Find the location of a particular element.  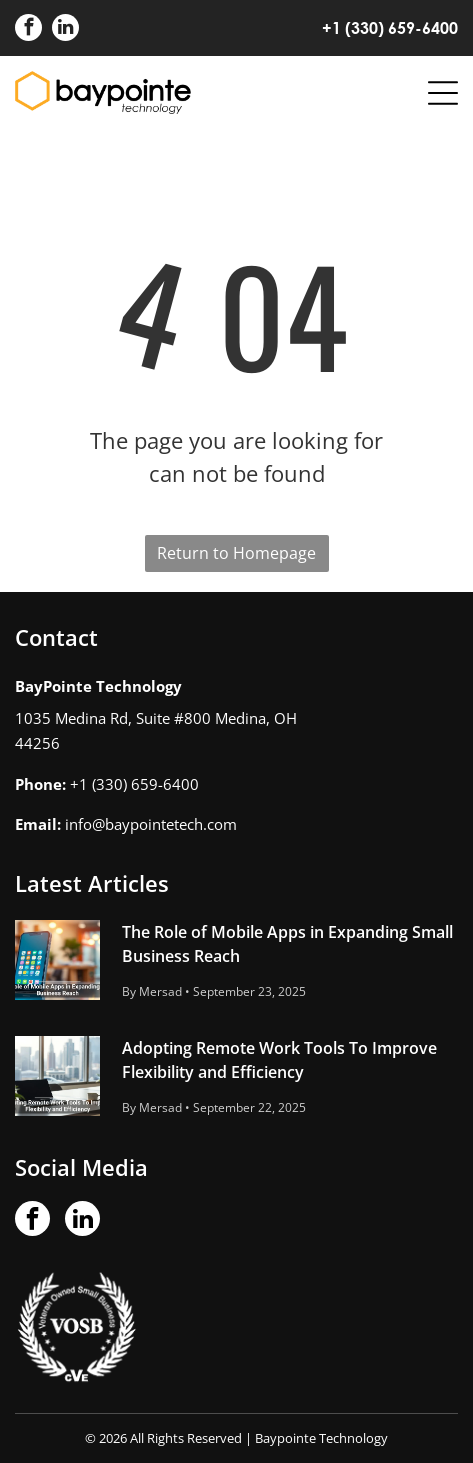

+1 (330) 659-6400 is located at coordinates (390, 27).